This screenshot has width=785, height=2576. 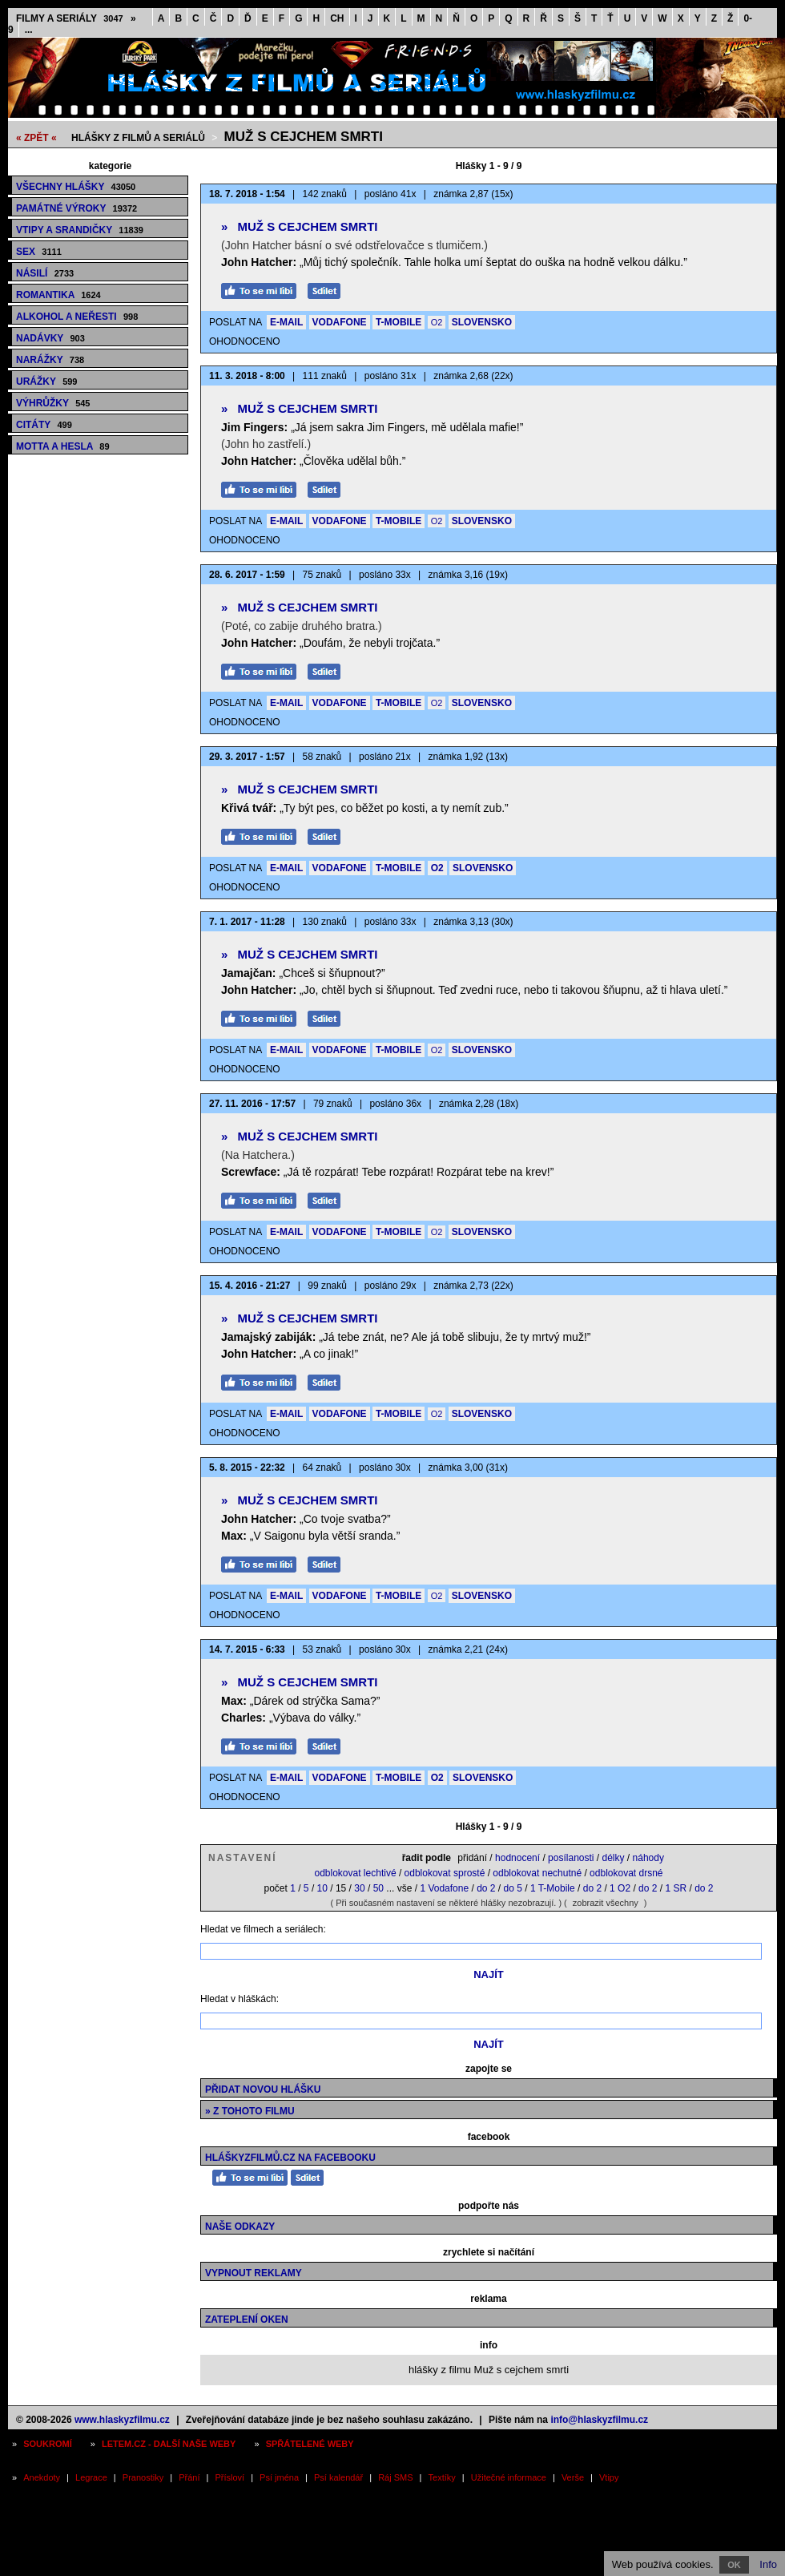 I want to click on Spřátelené weby, so click(x=310, y=2444).